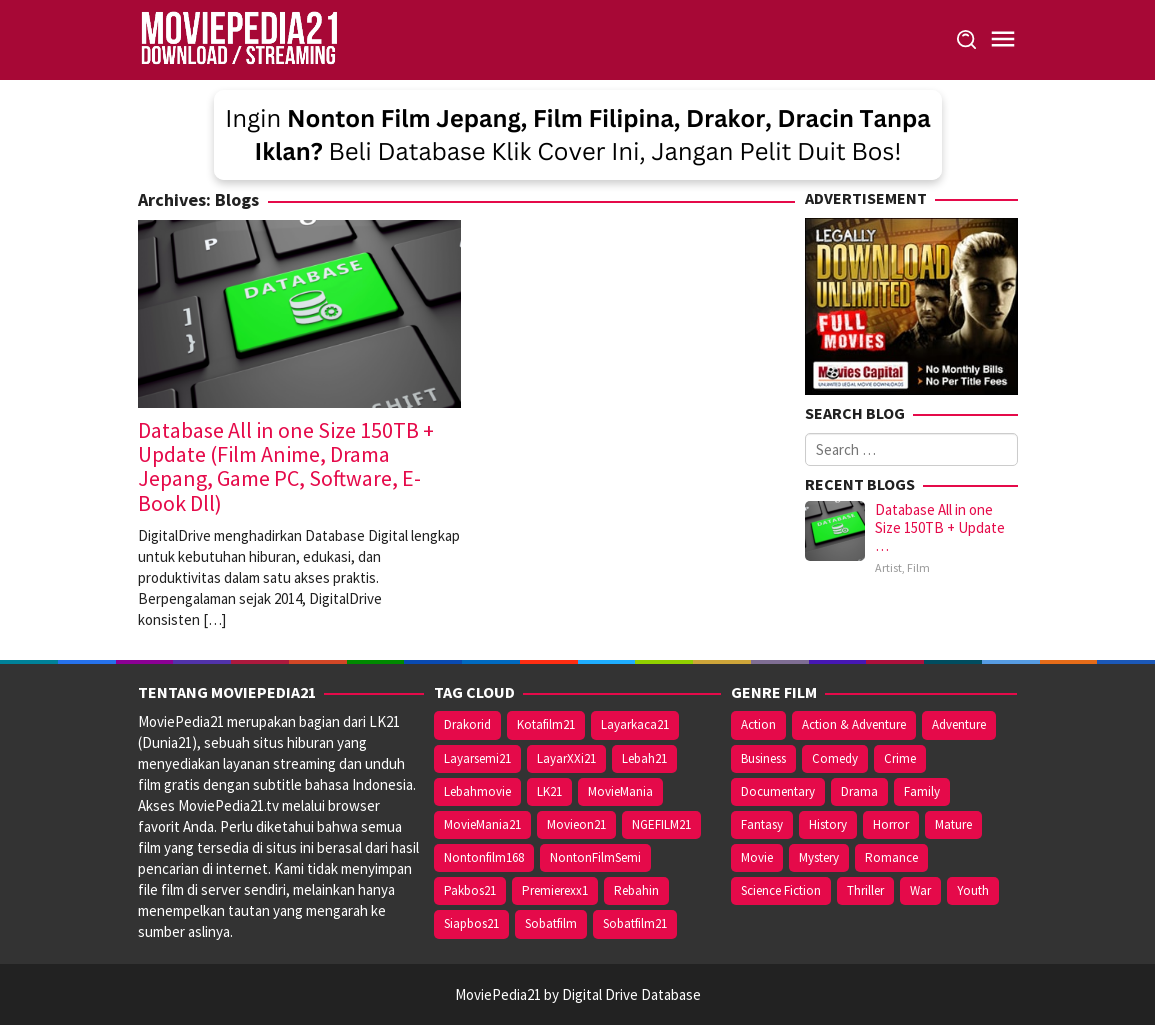 The width and height of the screenshot is (1155, 1025). What do you see at coordinates (859, 791) in the screenshot?
I see `Drama [Drama (24 items)]` at bounding box center [859, 791].